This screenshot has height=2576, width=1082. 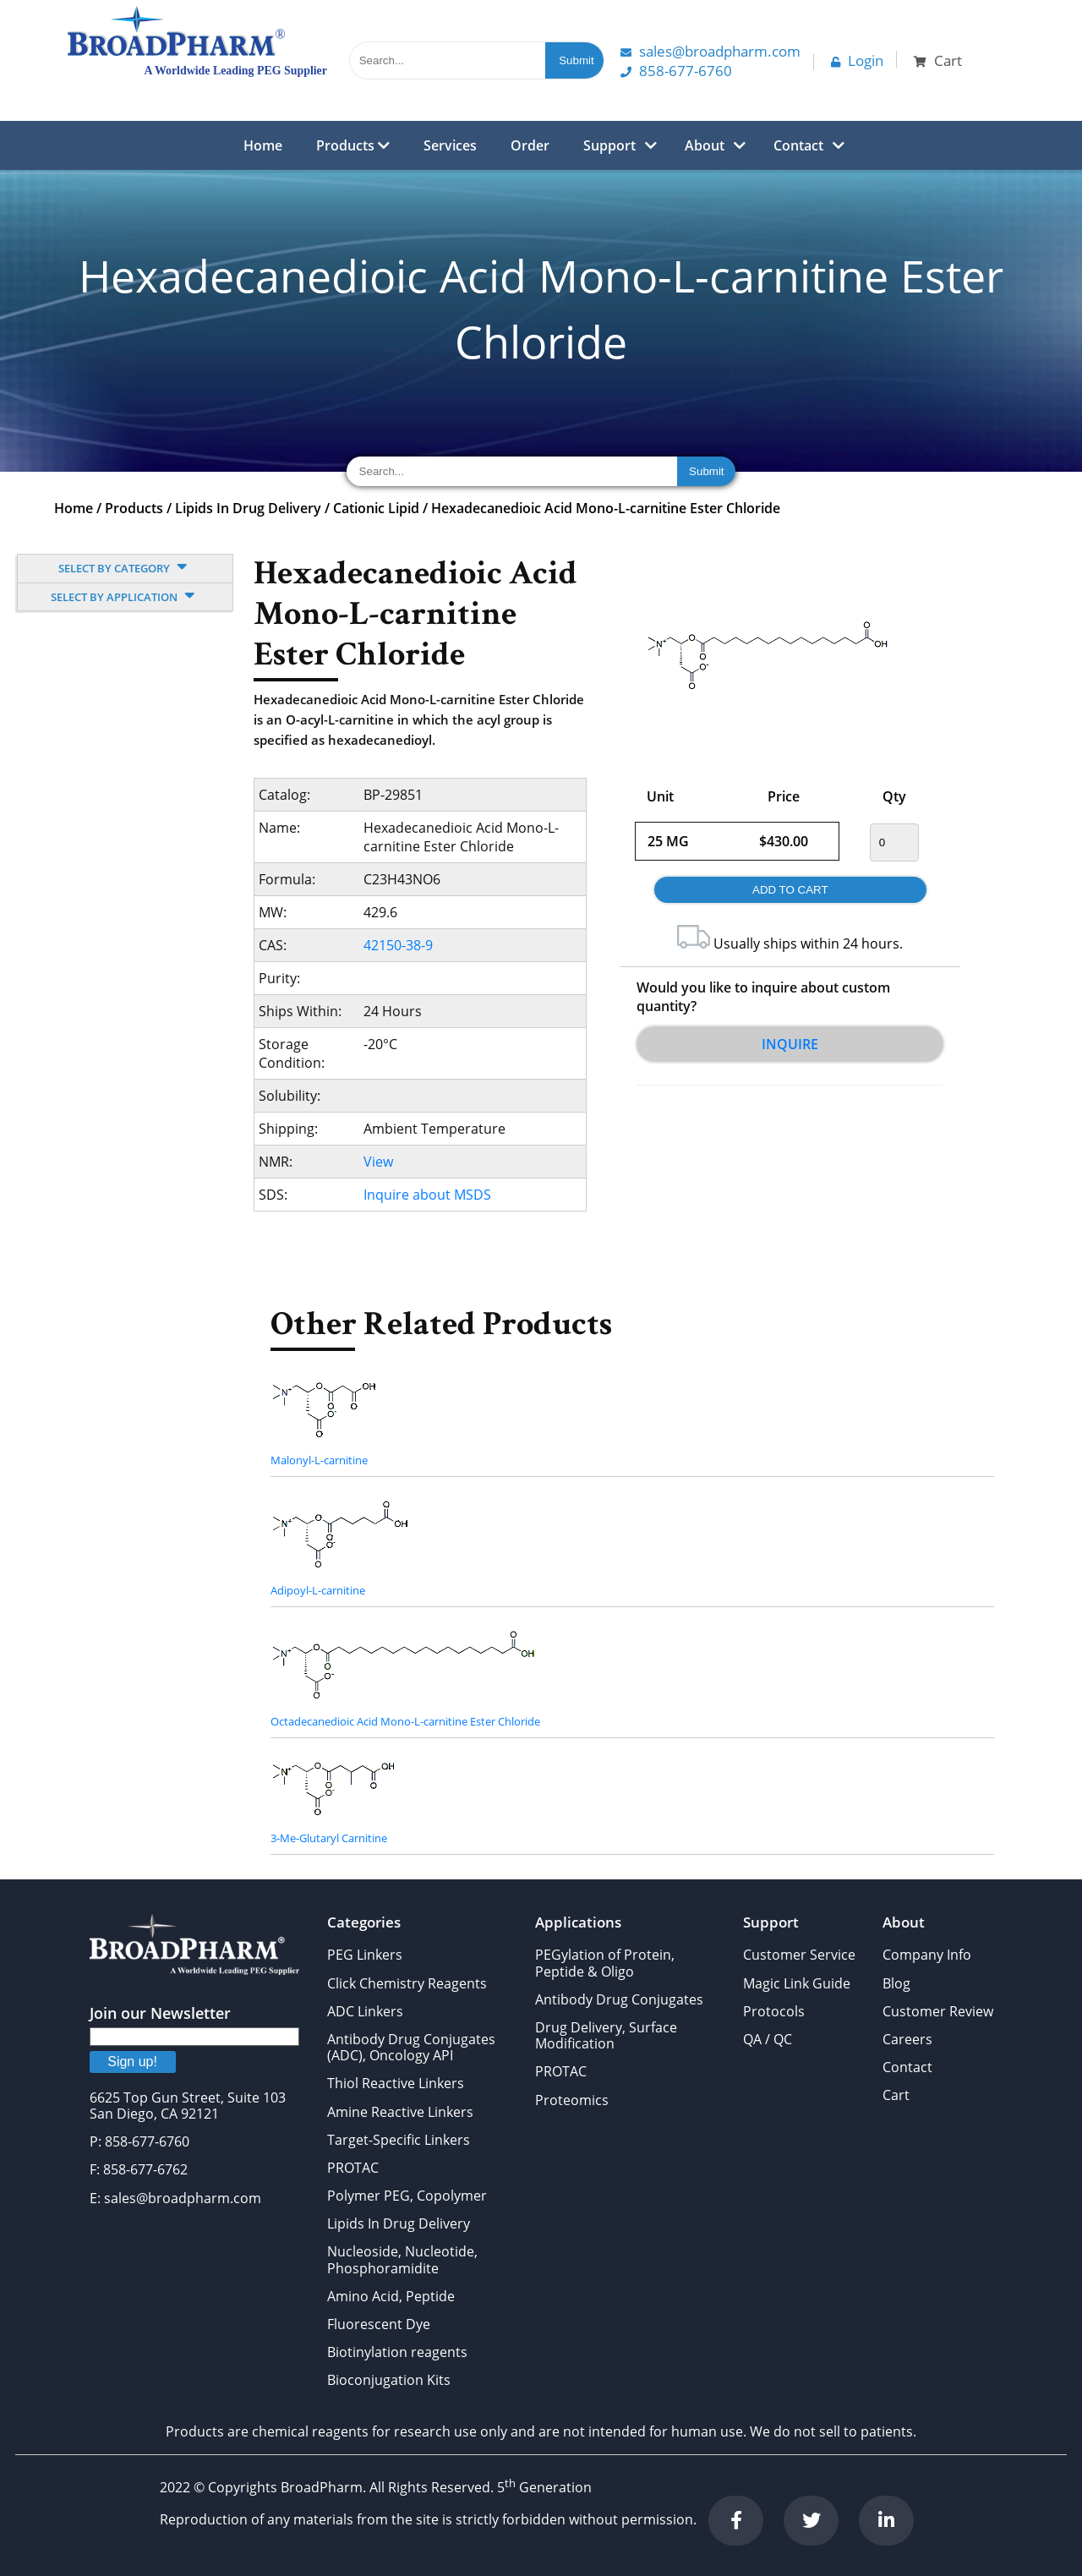 What do you see at coordinates (389, 2380) in the screenshot?
I see `Bioconjugation Kits` at bounding box center [389, 2380].